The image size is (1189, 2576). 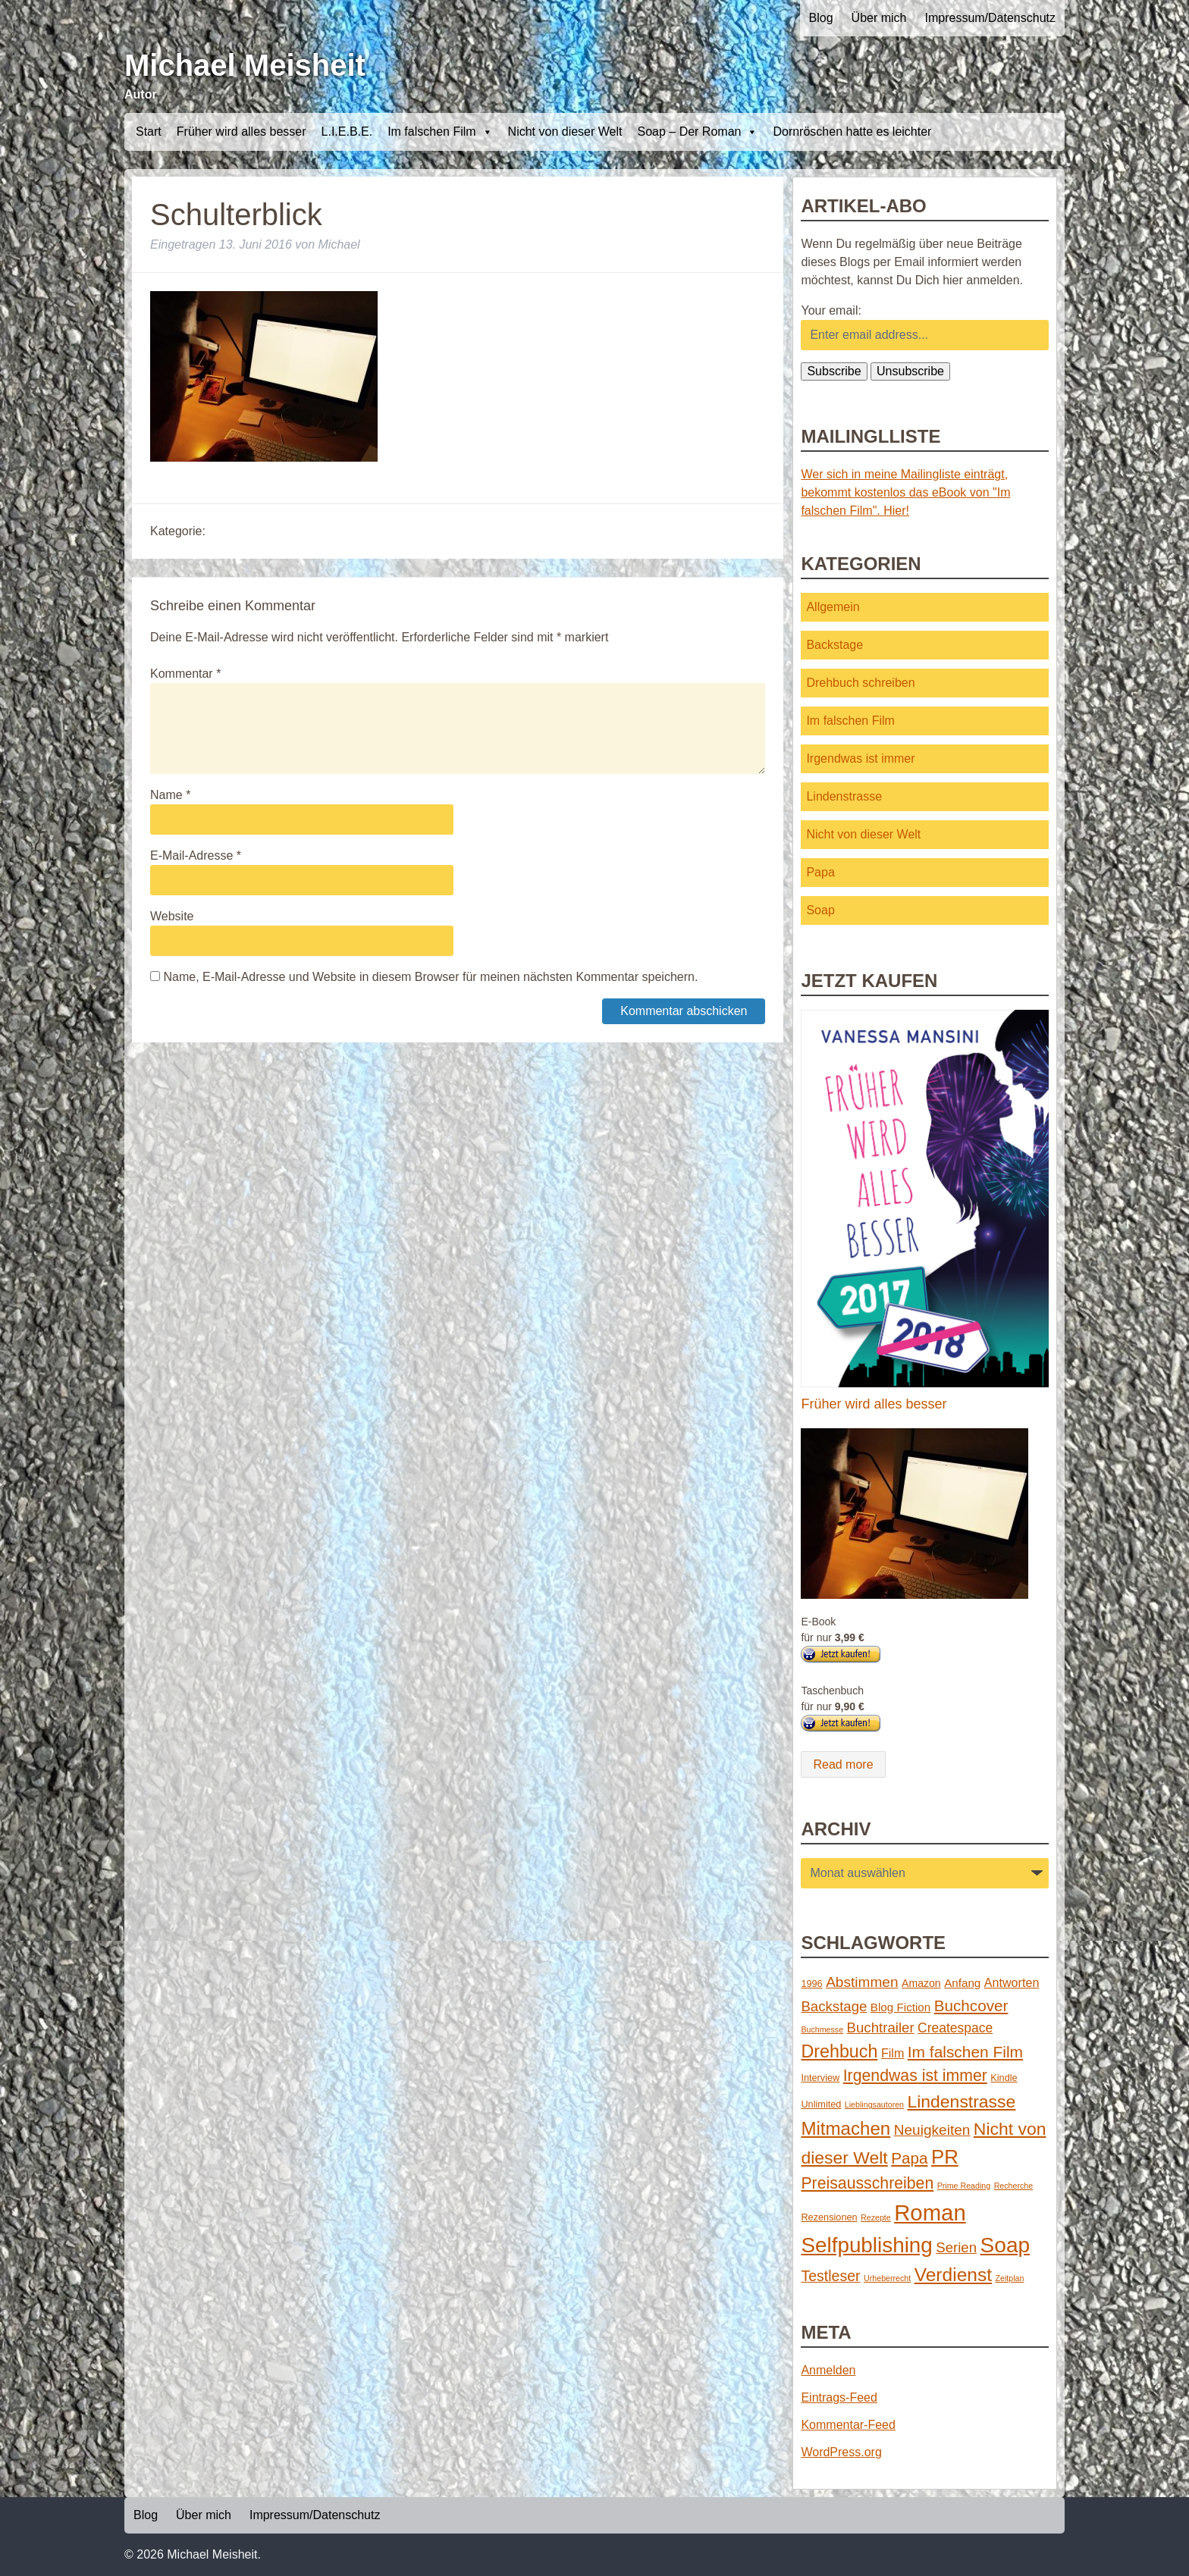 What do you see at coordinates (953, 2274) in the screenshot?
I see `Verdienst [Verdienst (32 Einträge)]` at bounding box center [953, 2274].